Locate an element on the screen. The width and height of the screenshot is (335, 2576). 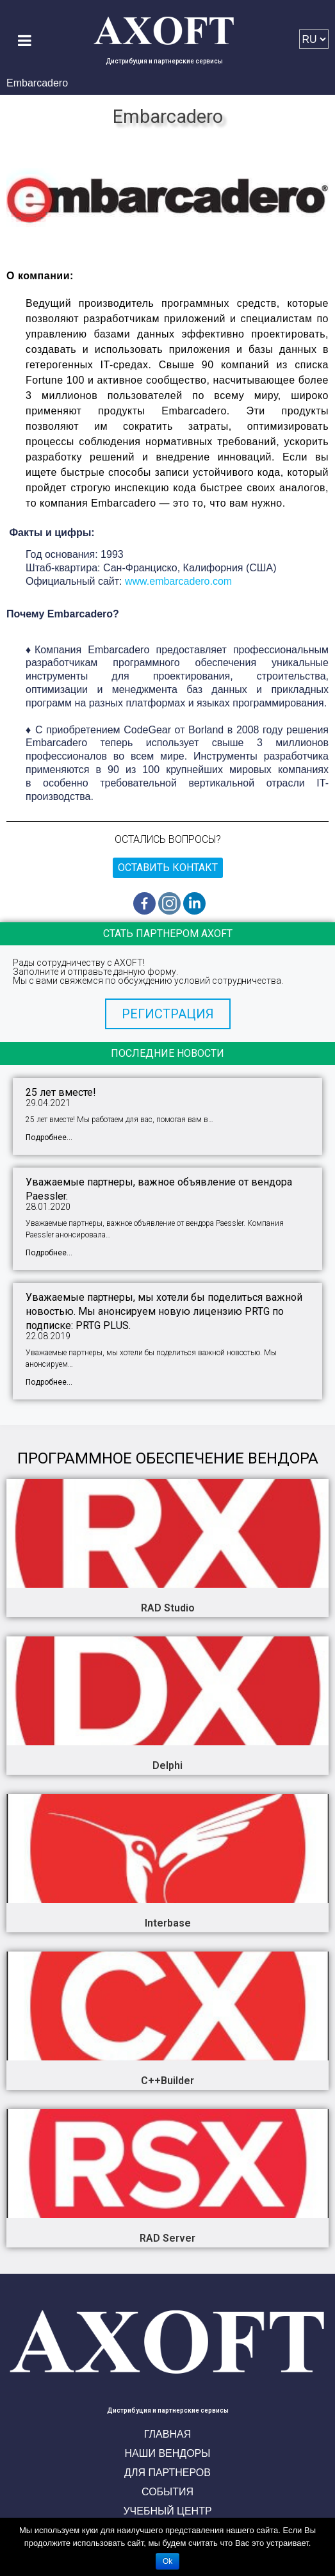
Уважаемые партнеры, мы хотели бы поделиться важной новостью. Мы анонсируем новую лицензию PRTG по подписке: PRTG PLUS. is located at coordinates (164, 1311).